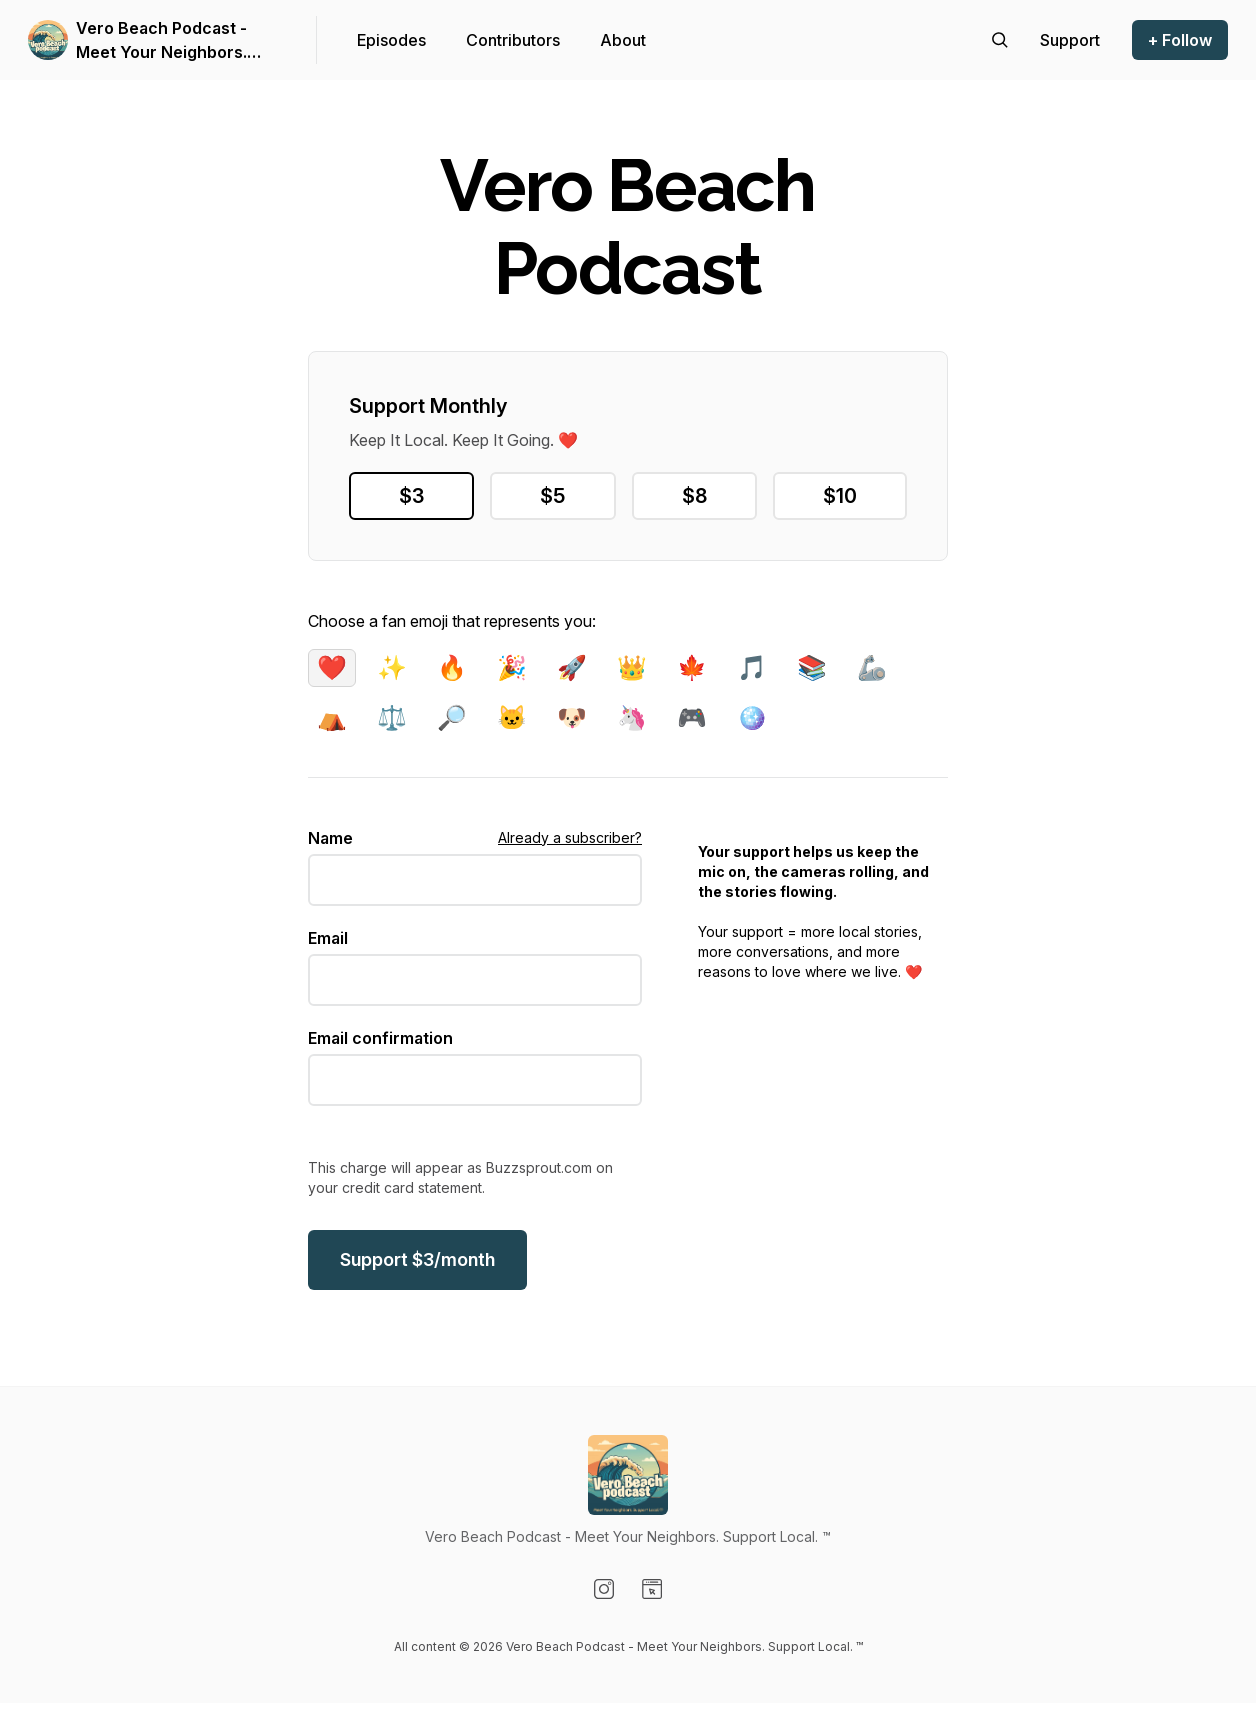  I want to click on $8, so click(694, 496).